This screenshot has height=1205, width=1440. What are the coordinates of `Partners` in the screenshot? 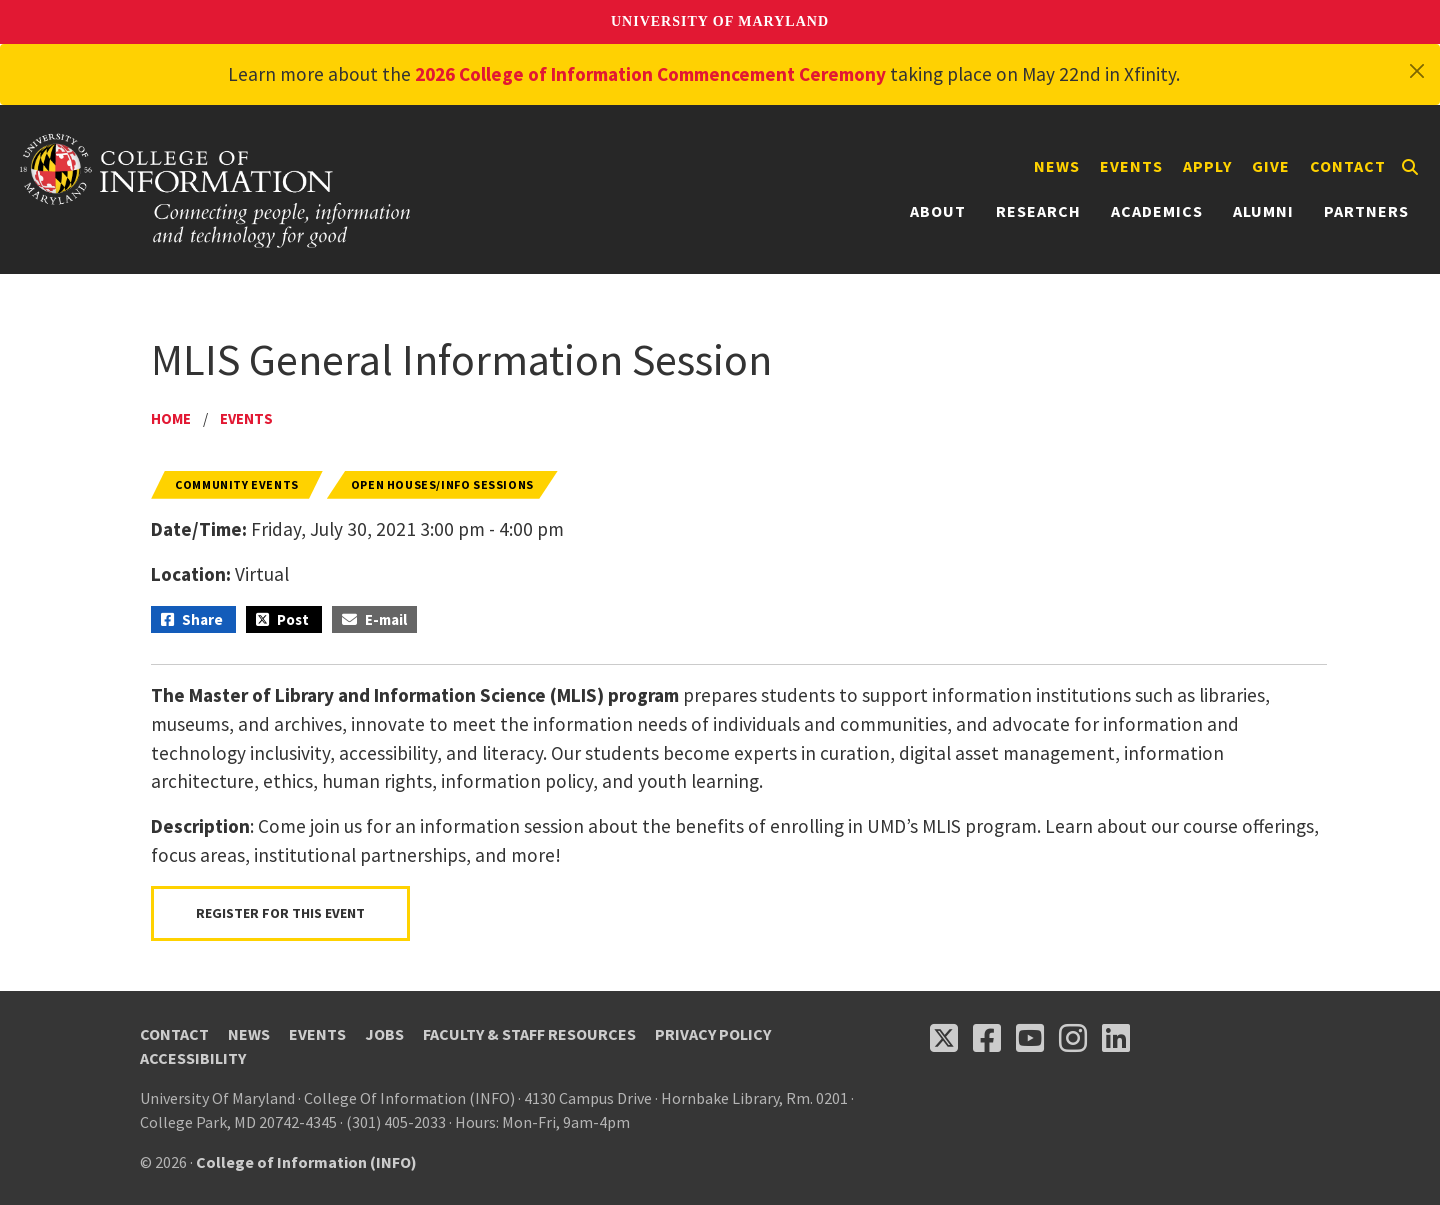 It's located at (1366, 211).